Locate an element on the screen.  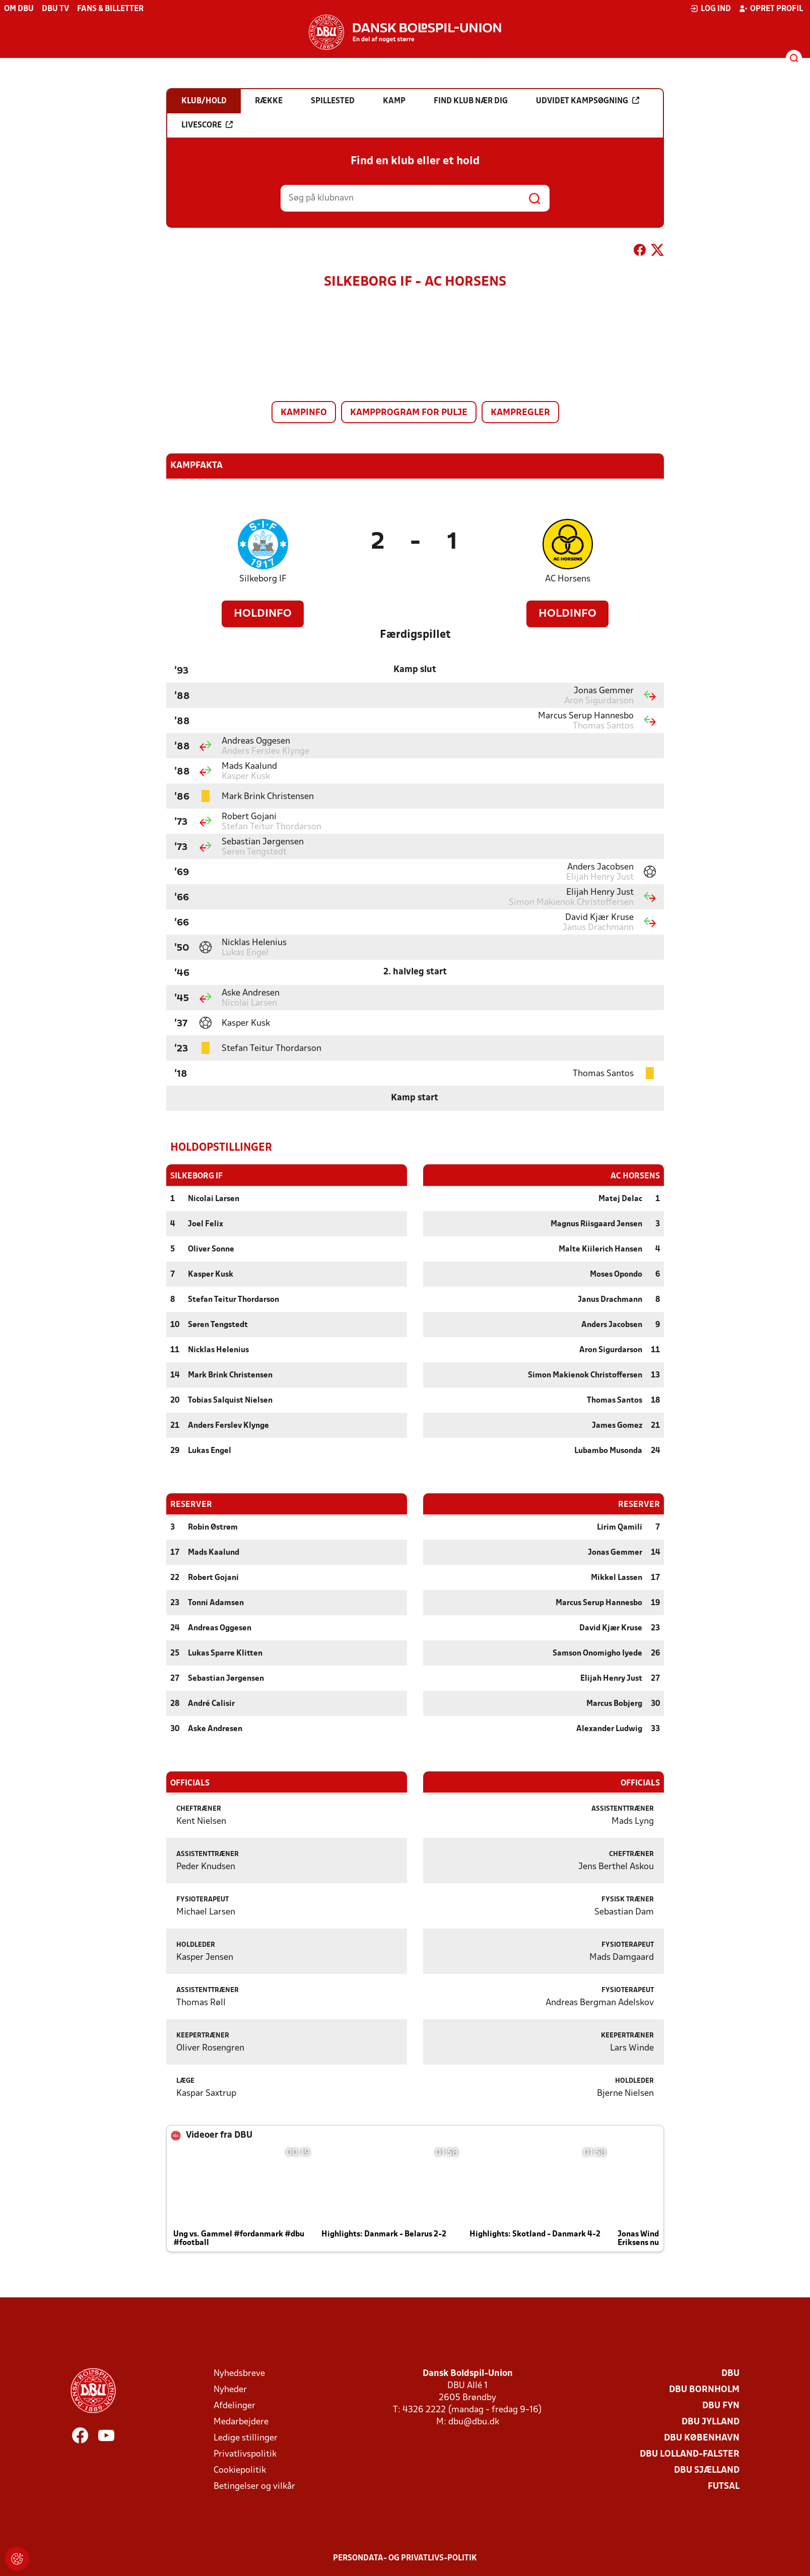
DBU Jylland is located at coordinates (710, 2421).